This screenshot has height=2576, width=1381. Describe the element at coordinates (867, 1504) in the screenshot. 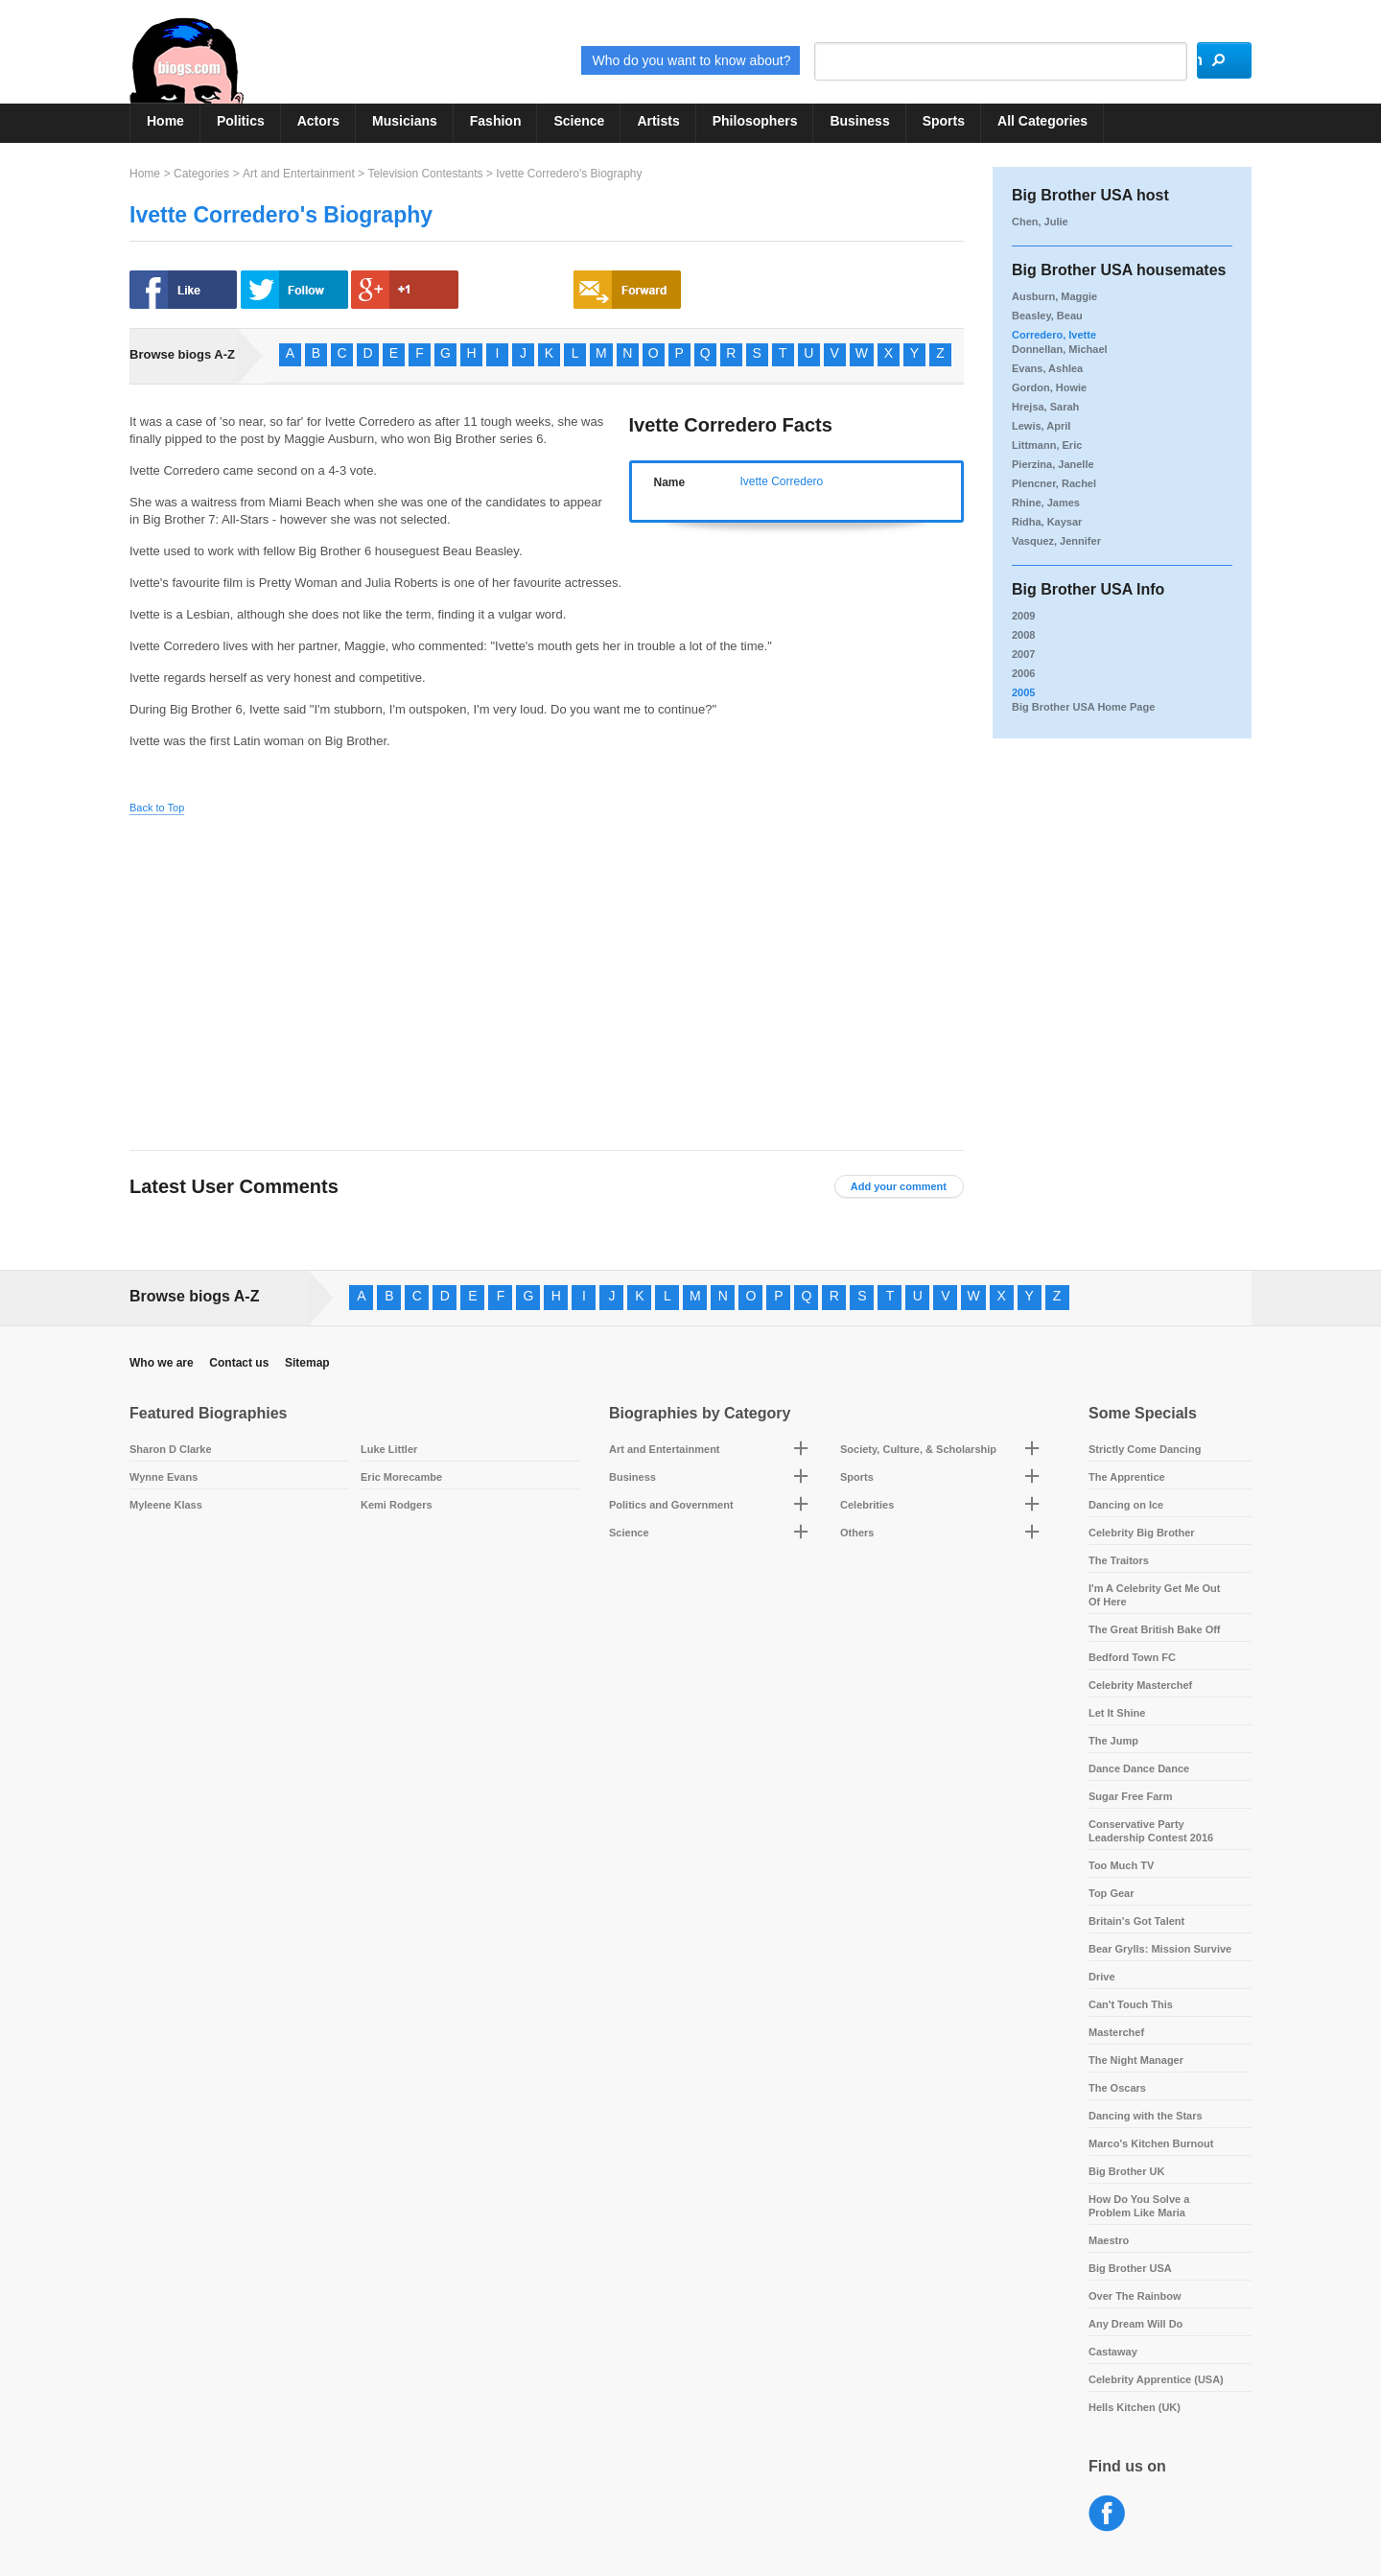

I see `Celebrities` at that location.